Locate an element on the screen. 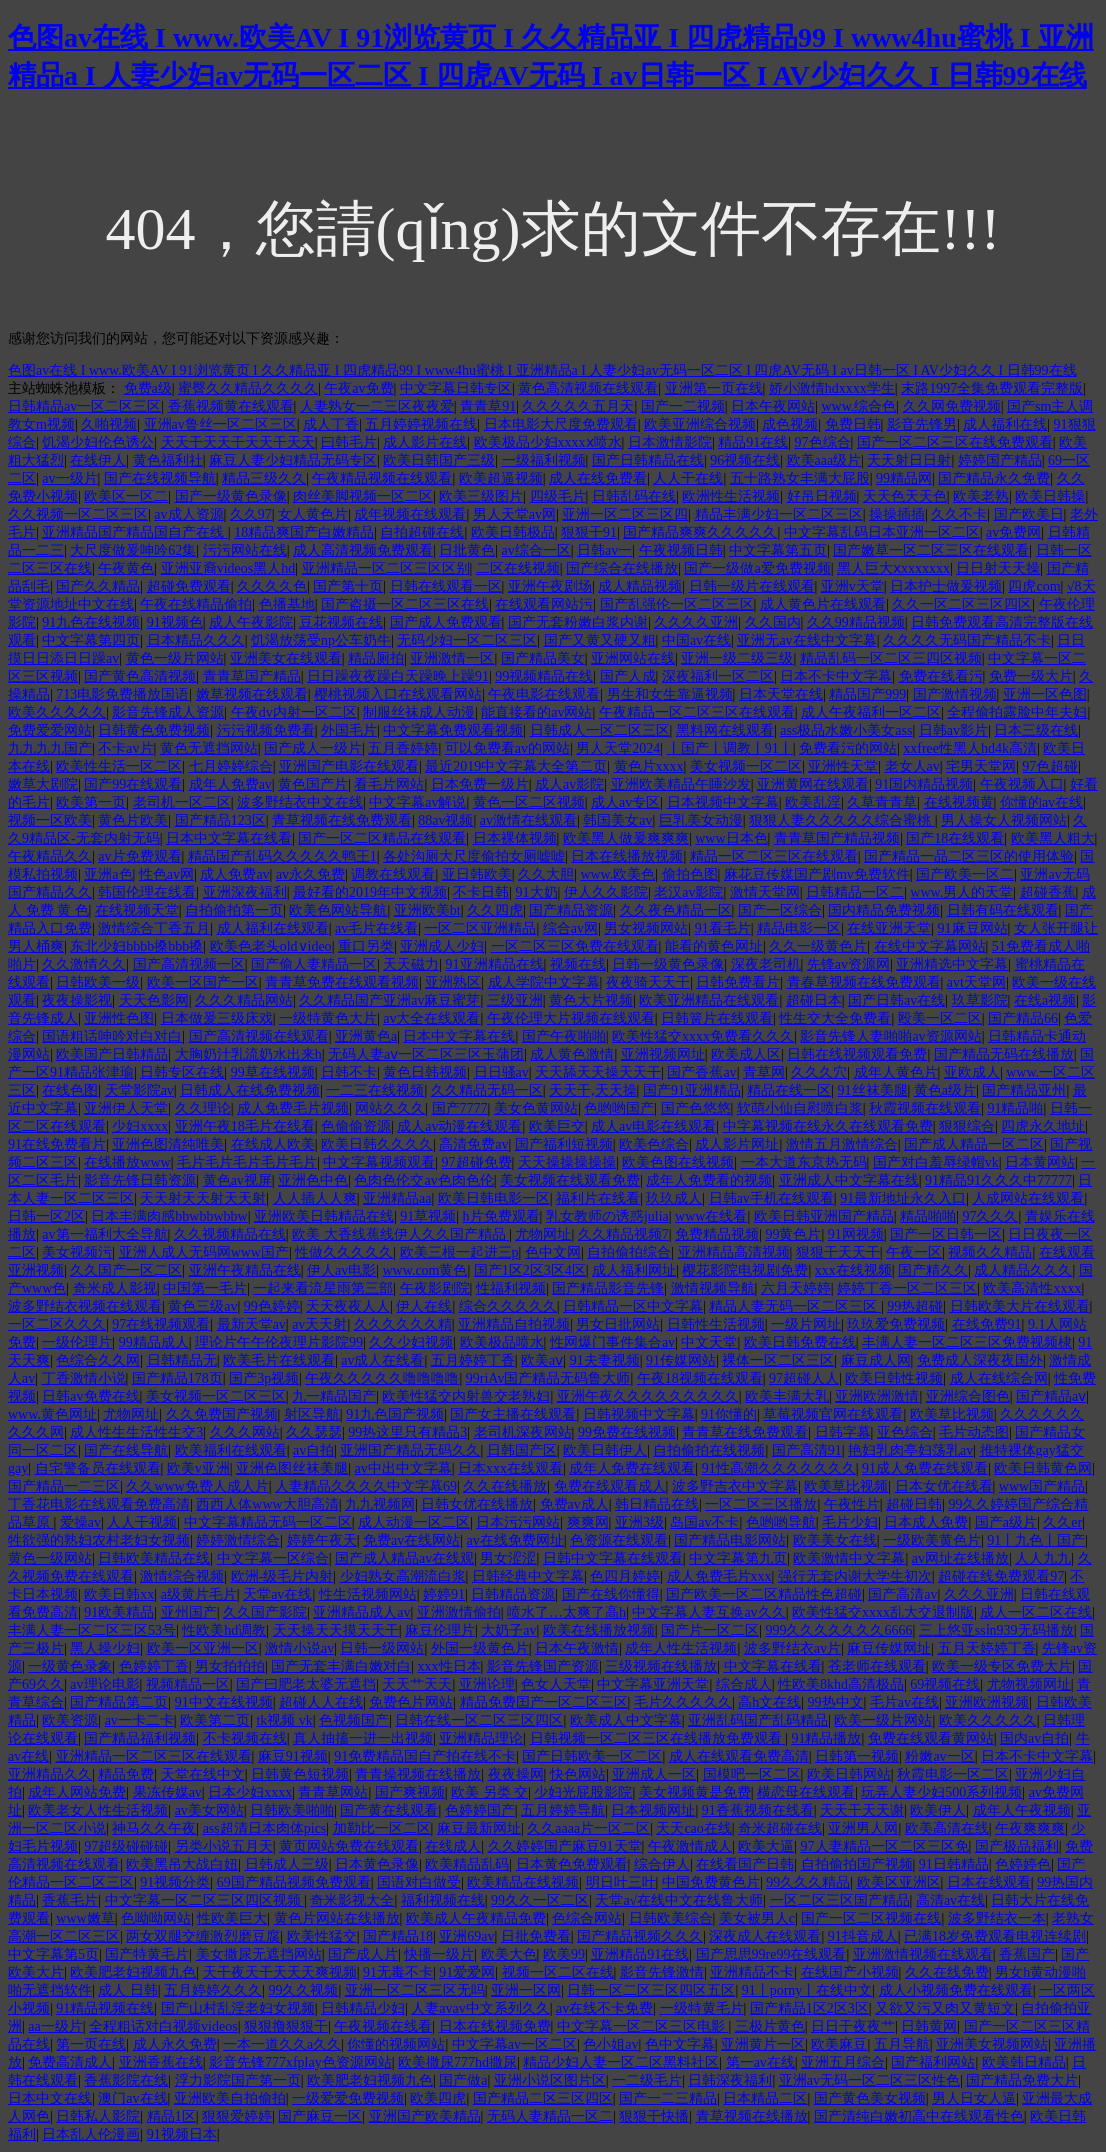  97超碰人人 is located at coordinates (804, 1378).